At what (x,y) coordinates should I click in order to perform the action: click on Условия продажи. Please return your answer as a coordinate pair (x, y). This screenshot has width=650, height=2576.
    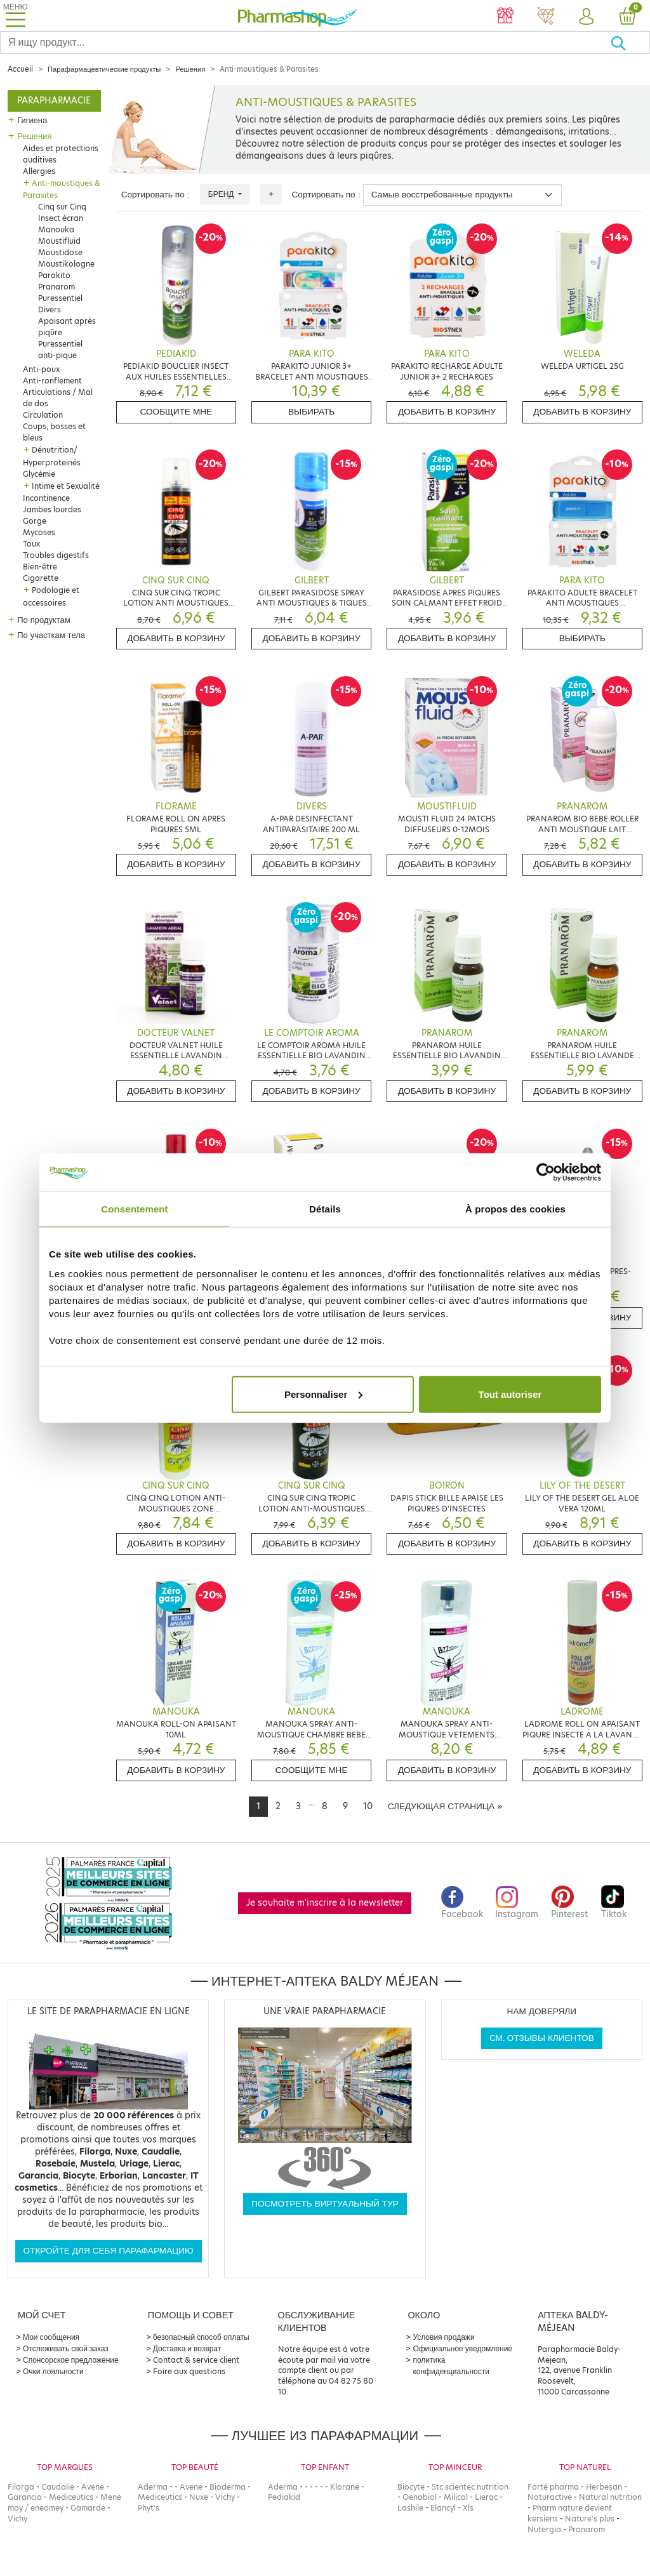
    Looking at the image, I should click on (443, 2337).